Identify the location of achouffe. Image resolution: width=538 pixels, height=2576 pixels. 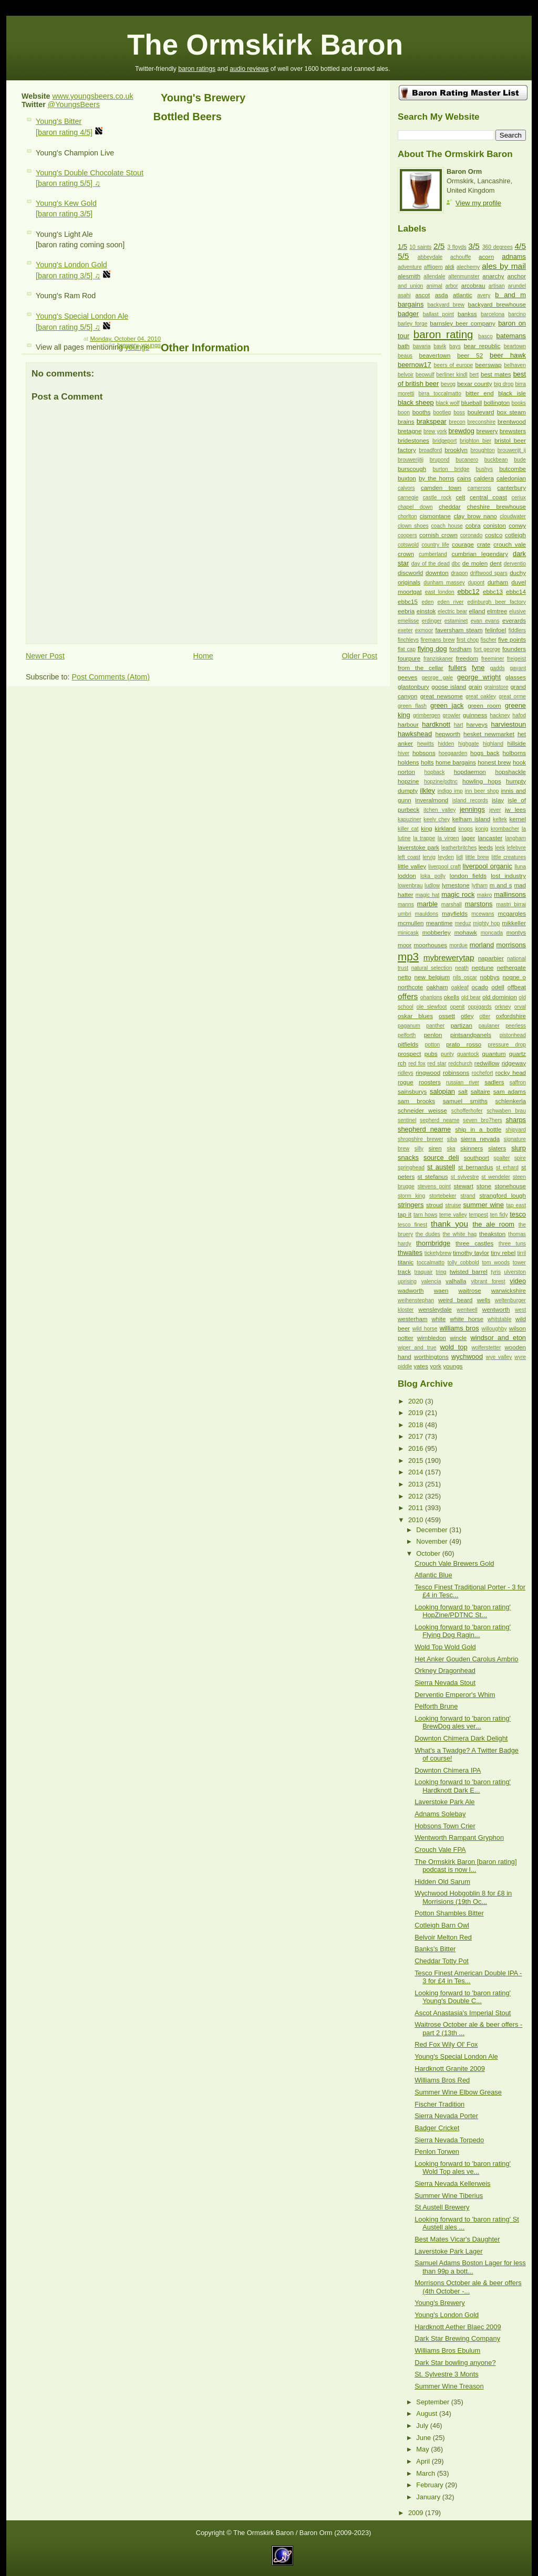
(460, 257).